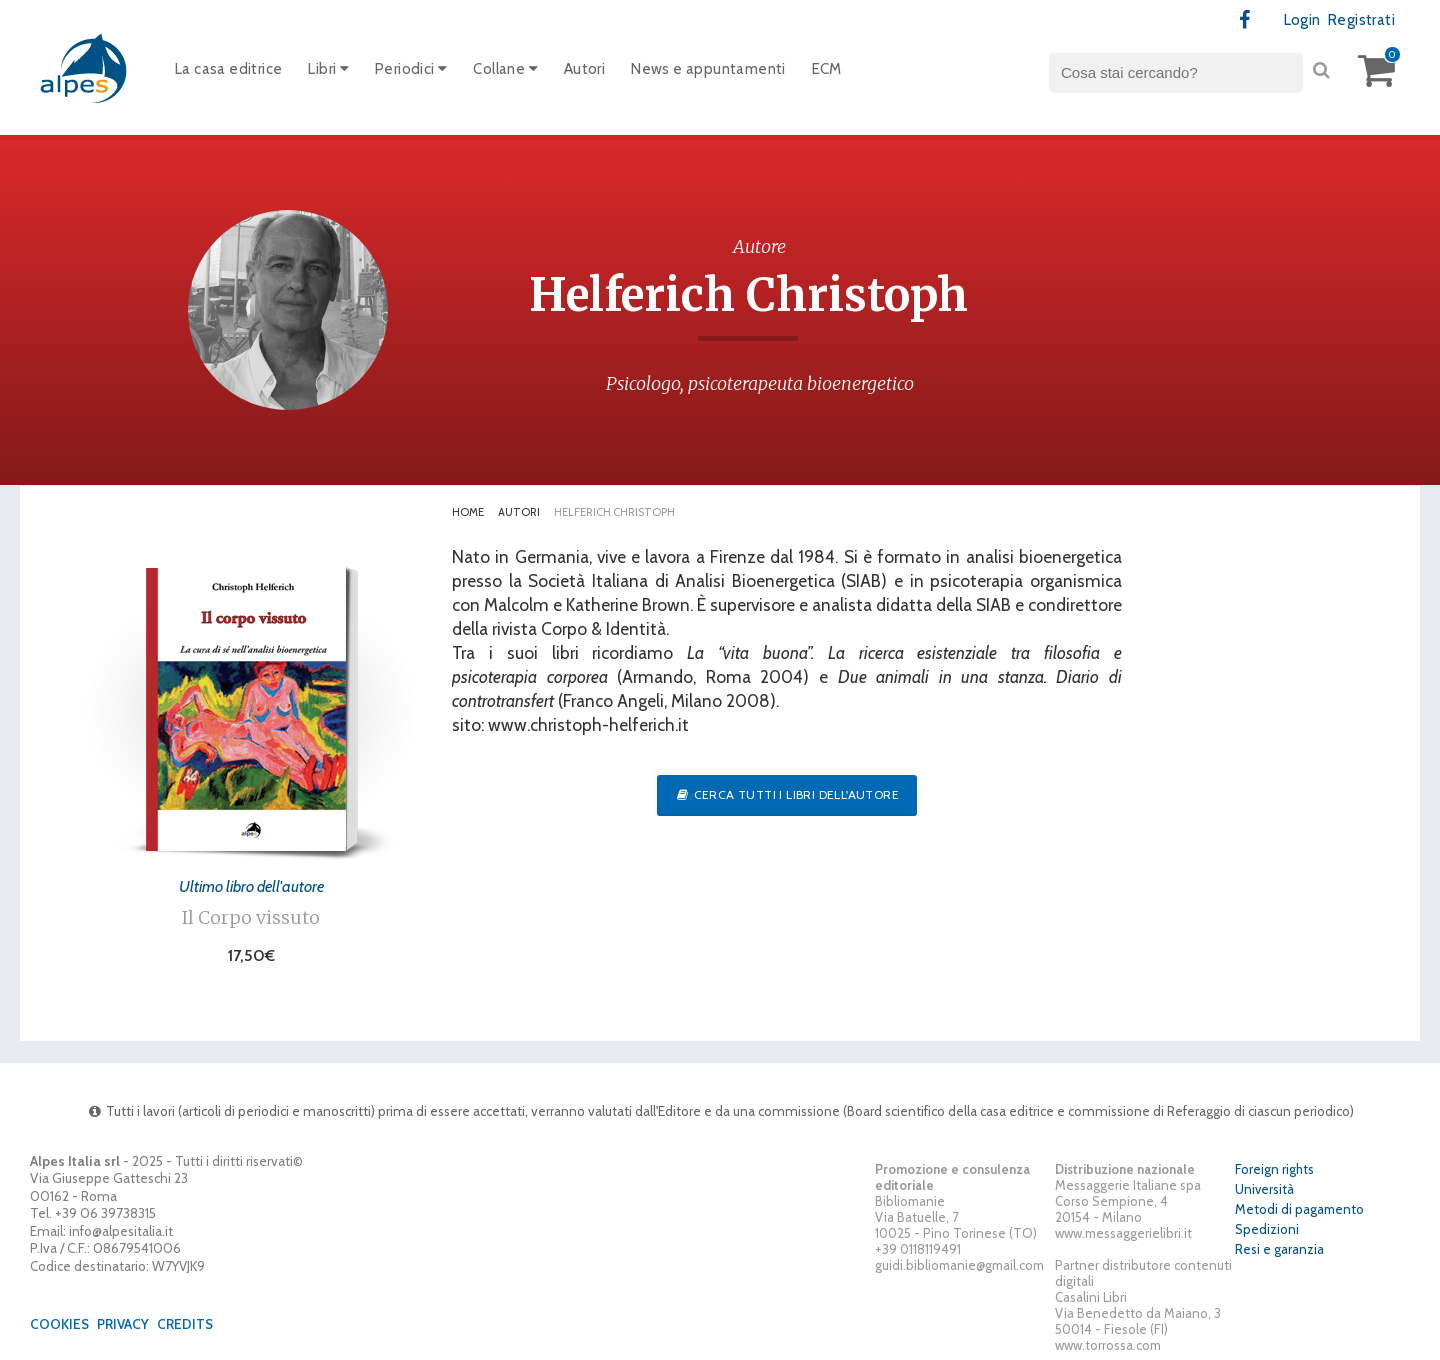  What do you see at coordinates (251, 886) in the screenshot?
I see `Ultimo libro dell'autore` at bounding box center [251, 886].